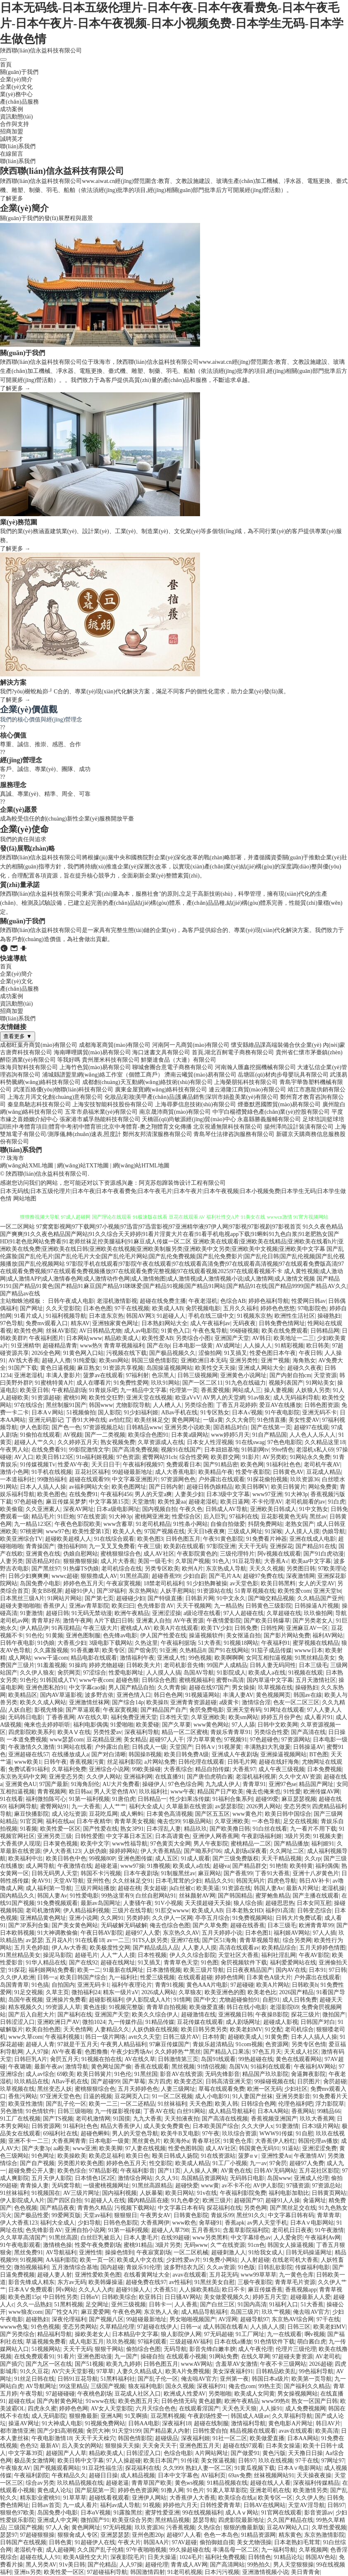  I want to click on 偷拍御姐自摸, so click(217, 2542).